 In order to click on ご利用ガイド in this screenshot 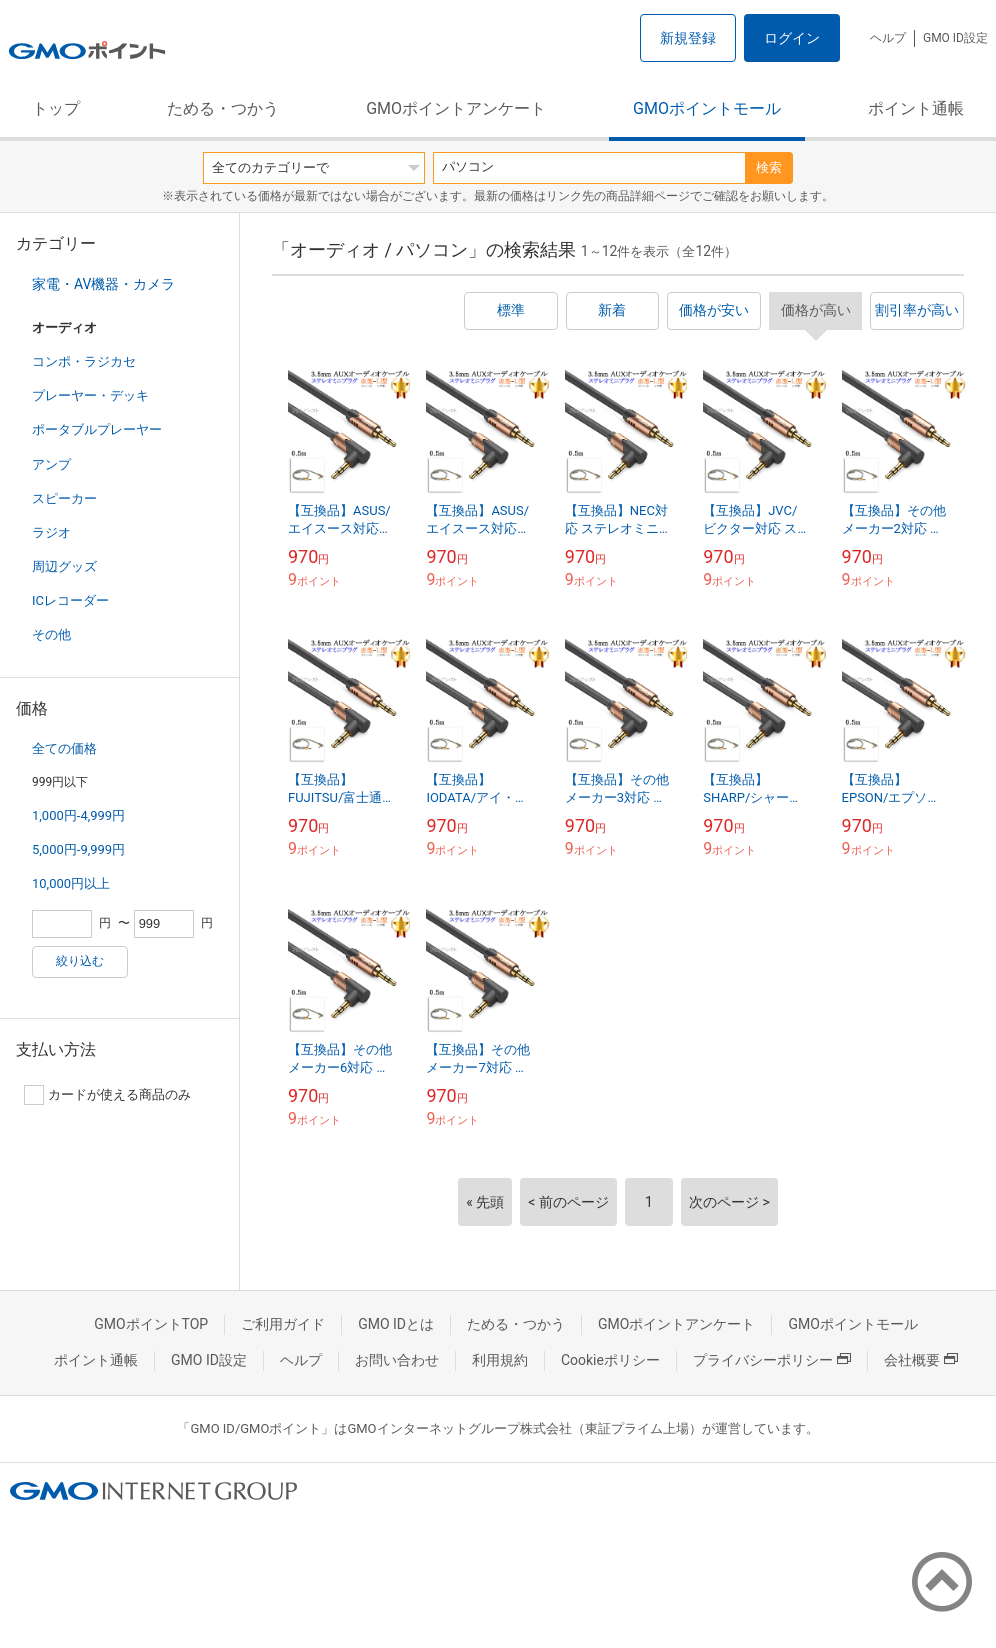, I will do `click(283, 1324)`.